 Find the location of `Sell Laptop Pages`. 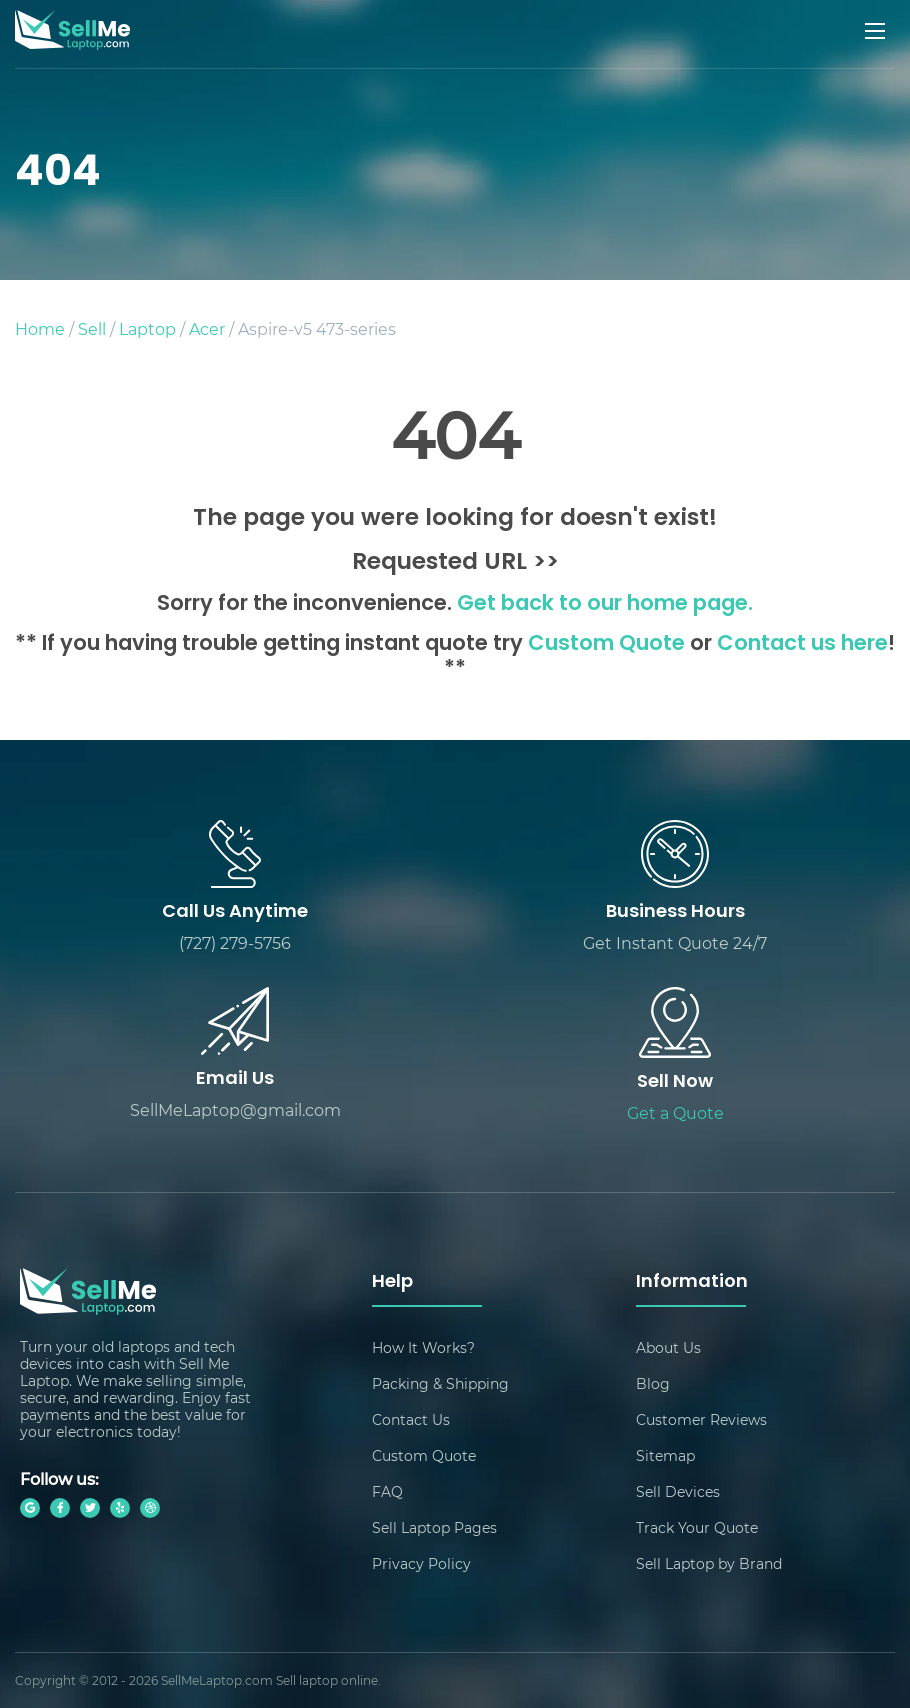

Sell Laptop Pages is located at coordinates (434, 1527).